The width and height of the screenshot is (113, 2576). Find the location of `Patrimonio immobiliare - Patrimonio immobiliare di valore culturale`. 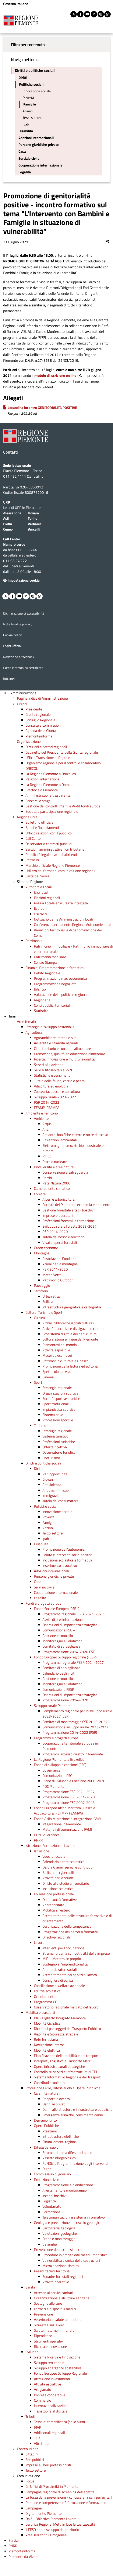

Patrimonio immobiliare - Patrimonio immobiliare di valore culturale is located at coordinates (73, 951).